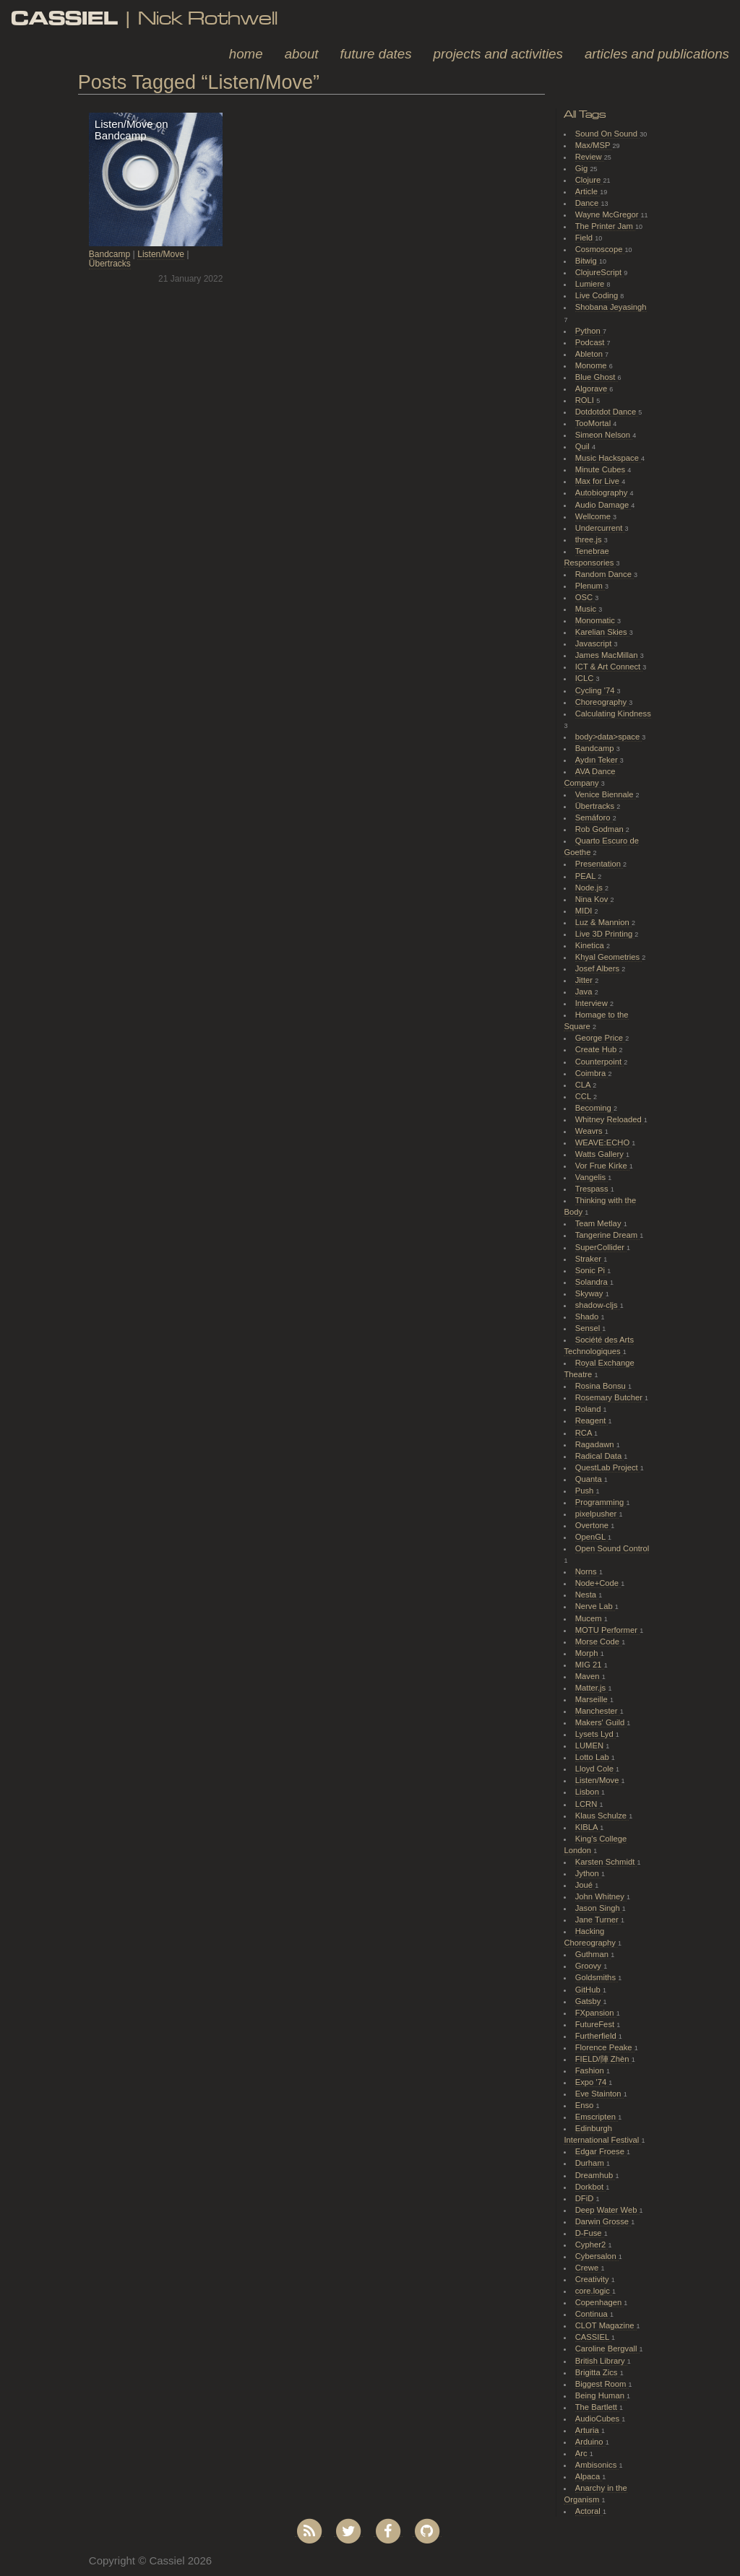  Describe the element at coordinates (607, 1630) in the screenshot. I see `MOTU Performer` at that location.